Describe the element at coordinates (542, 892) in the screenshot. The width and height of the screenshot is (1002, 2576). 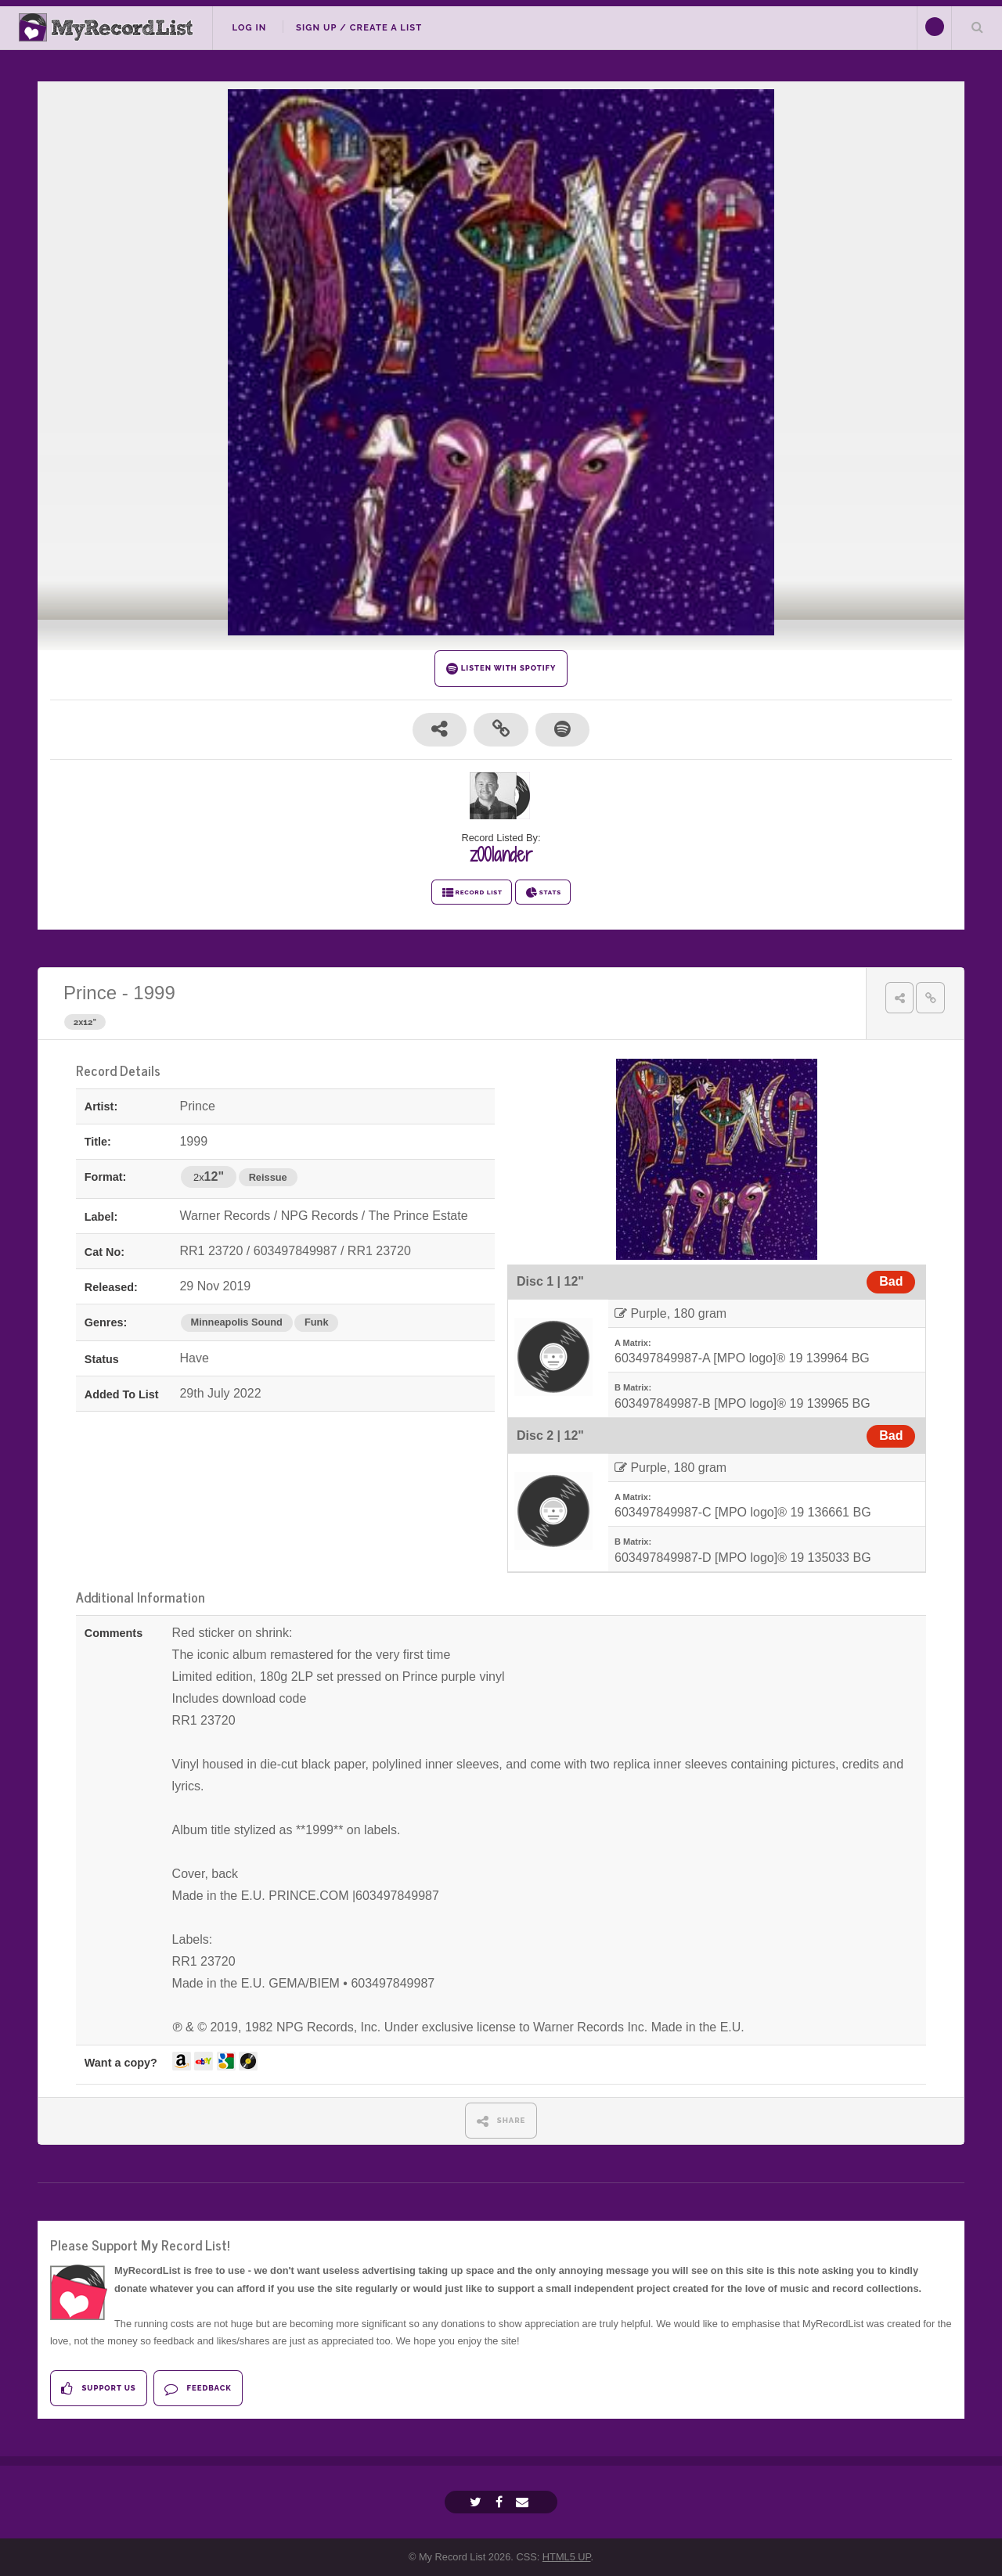
I see `STATS` at that location.